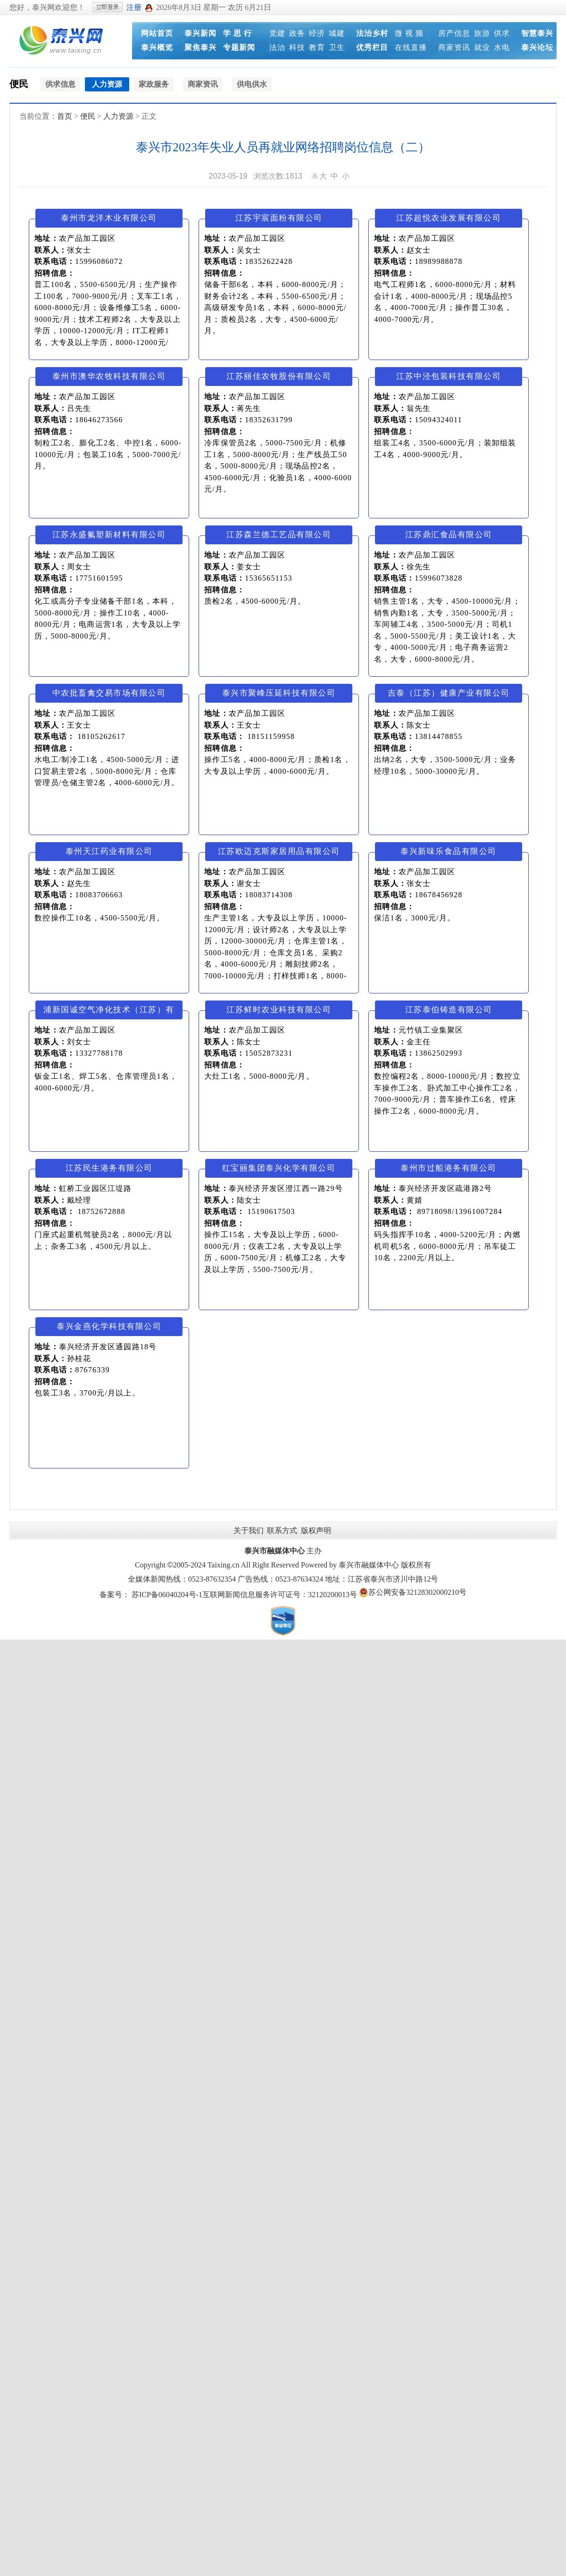 The image size is (566, 2576). I want to click on 泰兴新味乐食品有限公司, so click(448, 851).